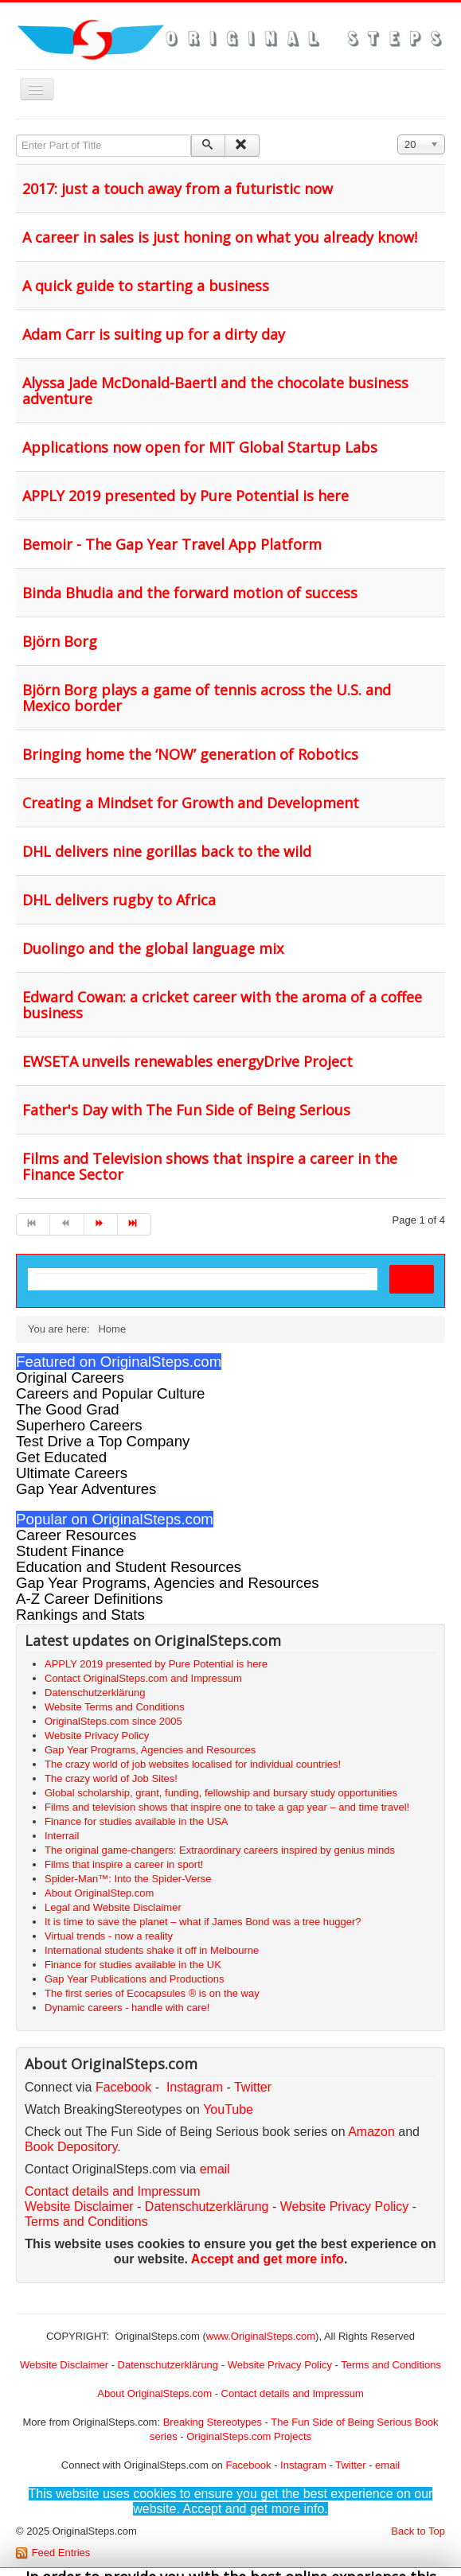 The image size is (461, 2576). What do you see at coordinates (248, 2436) in the screenshot?
I see `OriginalSteps.com Projects` at bounding box center [248, 2436].